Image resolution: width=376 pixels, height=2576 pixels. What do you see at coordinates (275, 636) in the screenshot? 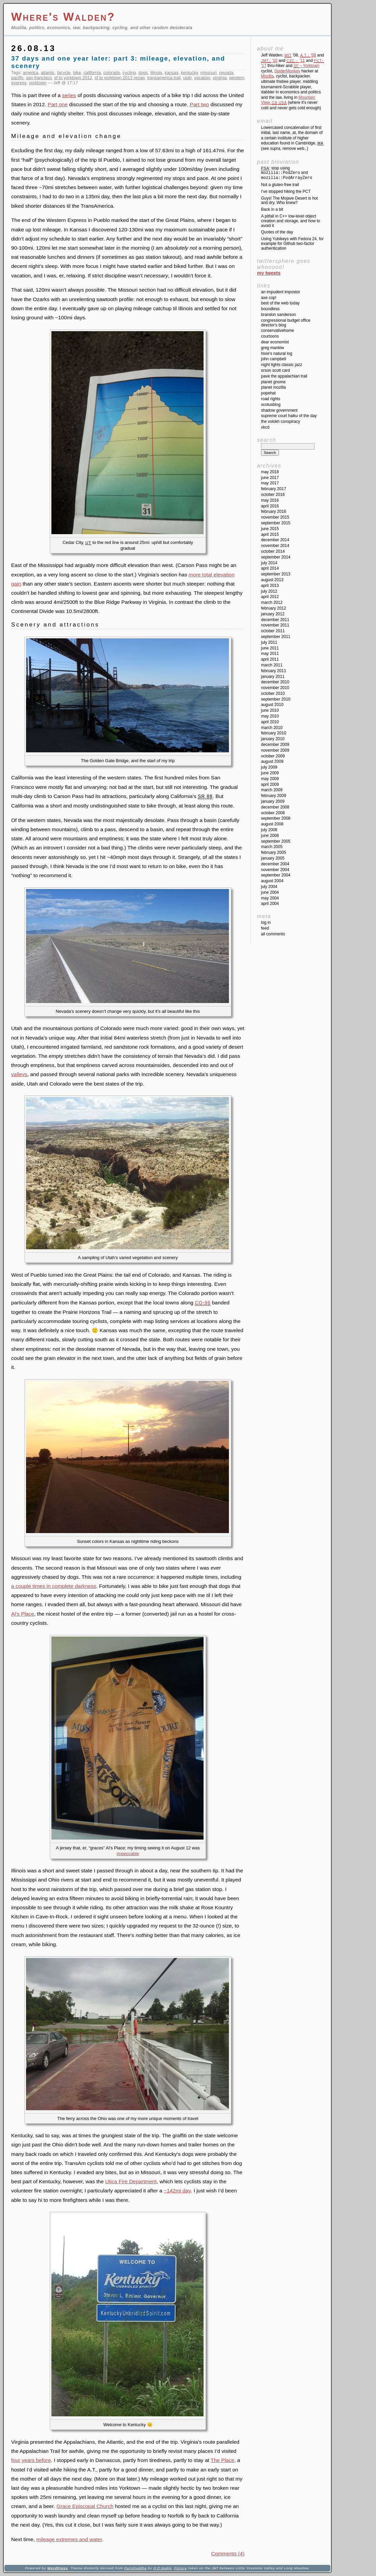
I see `September 2011` at bounding box center [275, 636].